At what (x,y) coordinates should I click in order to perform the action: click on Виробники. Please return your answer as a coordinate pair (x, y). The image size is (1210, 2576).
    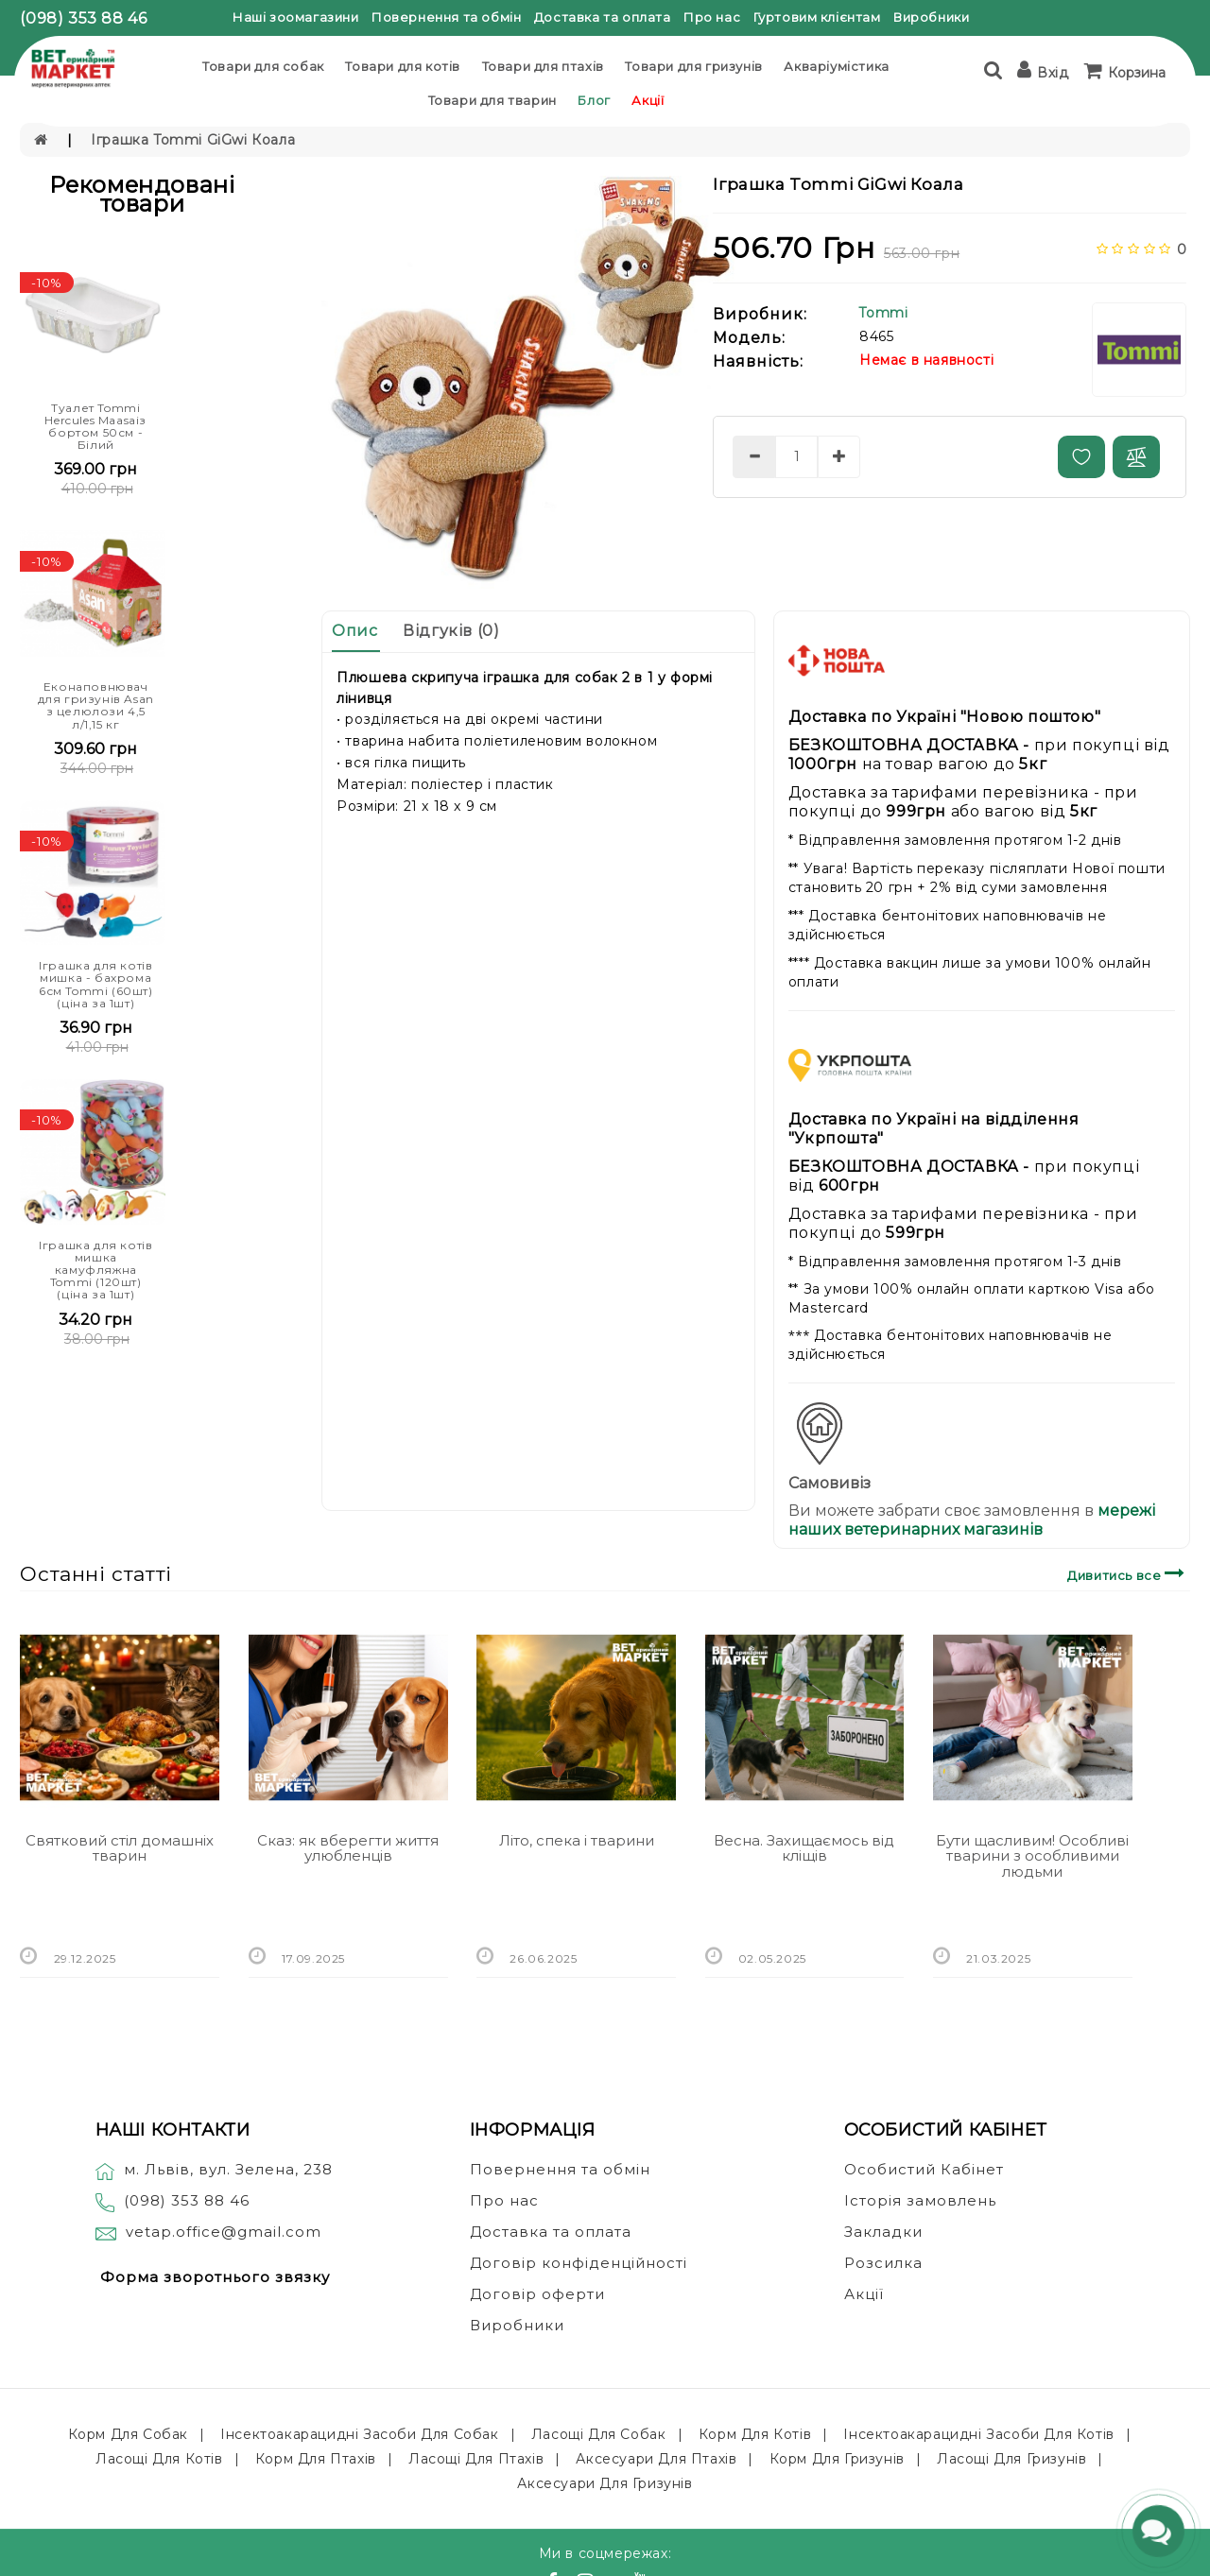
    Looking at the image, I should click on (931, 17).